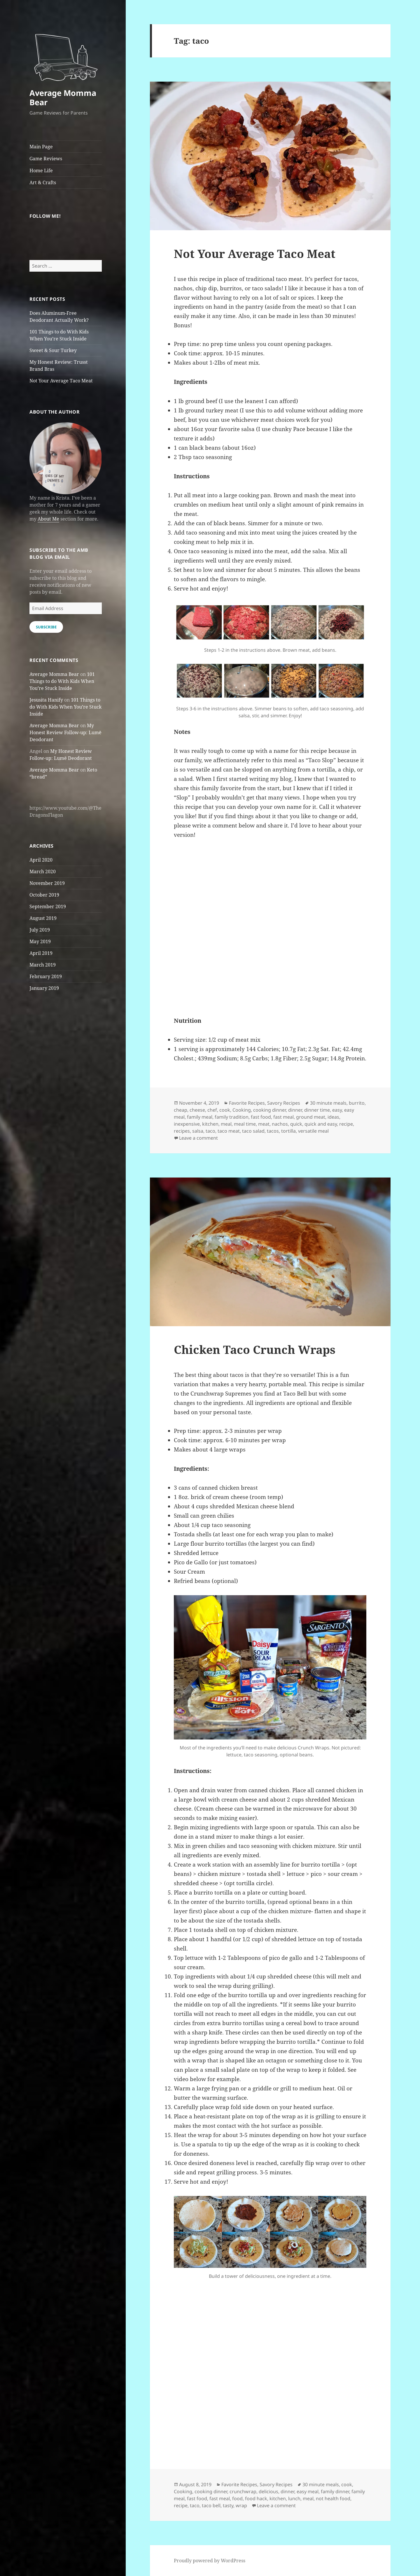 The width and height of the screenshot is (420, 2576). Describe the element at coordinates (42, 965) in the screenshot. I see `March 2019` at that location.